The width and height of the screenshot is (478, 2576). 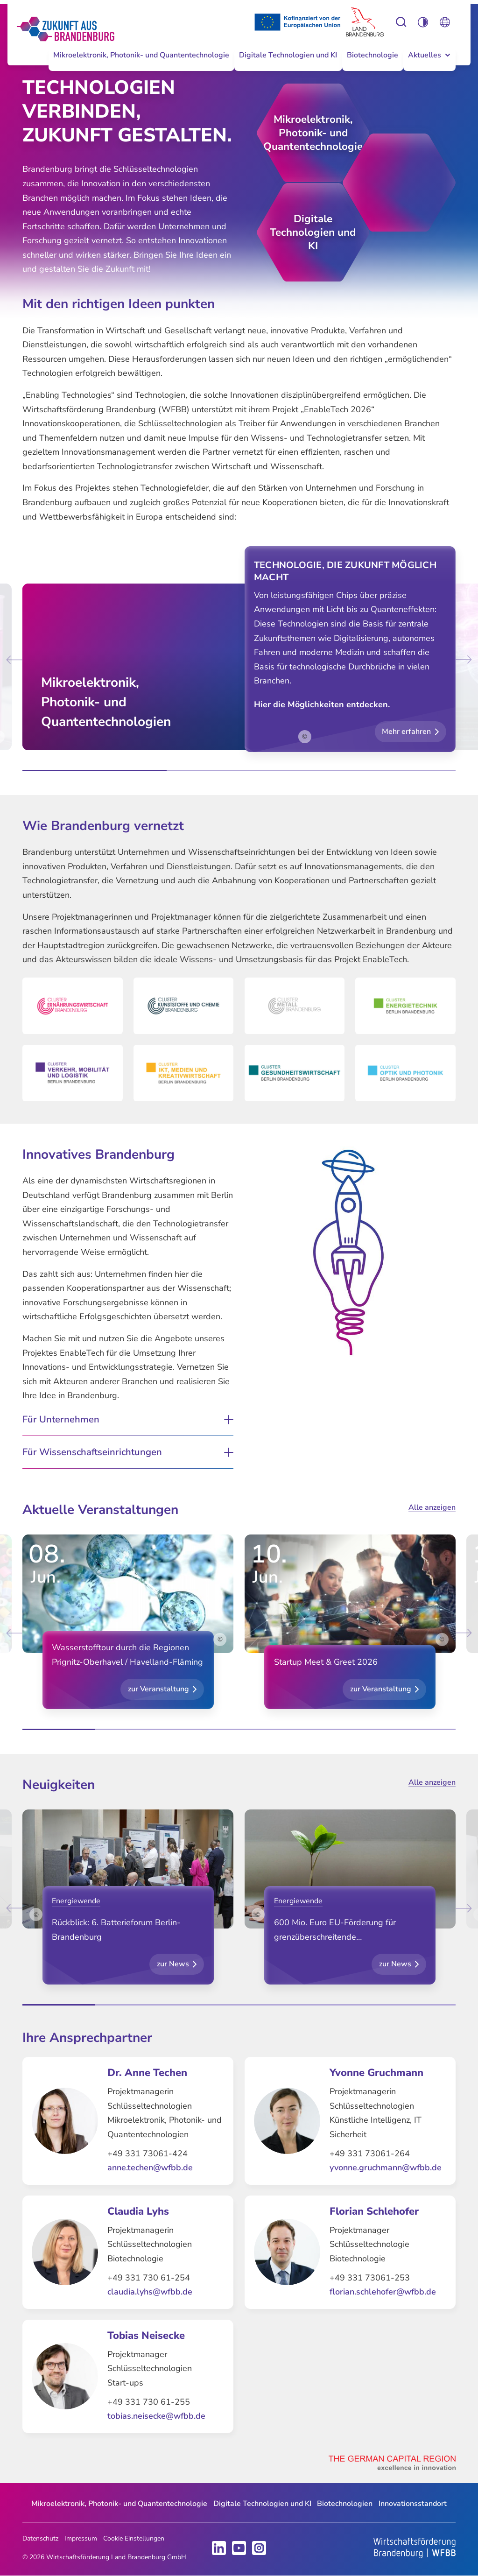 I want to click on yvonne.gruchmann@wfbb.de, so click(x=386, y=2167).